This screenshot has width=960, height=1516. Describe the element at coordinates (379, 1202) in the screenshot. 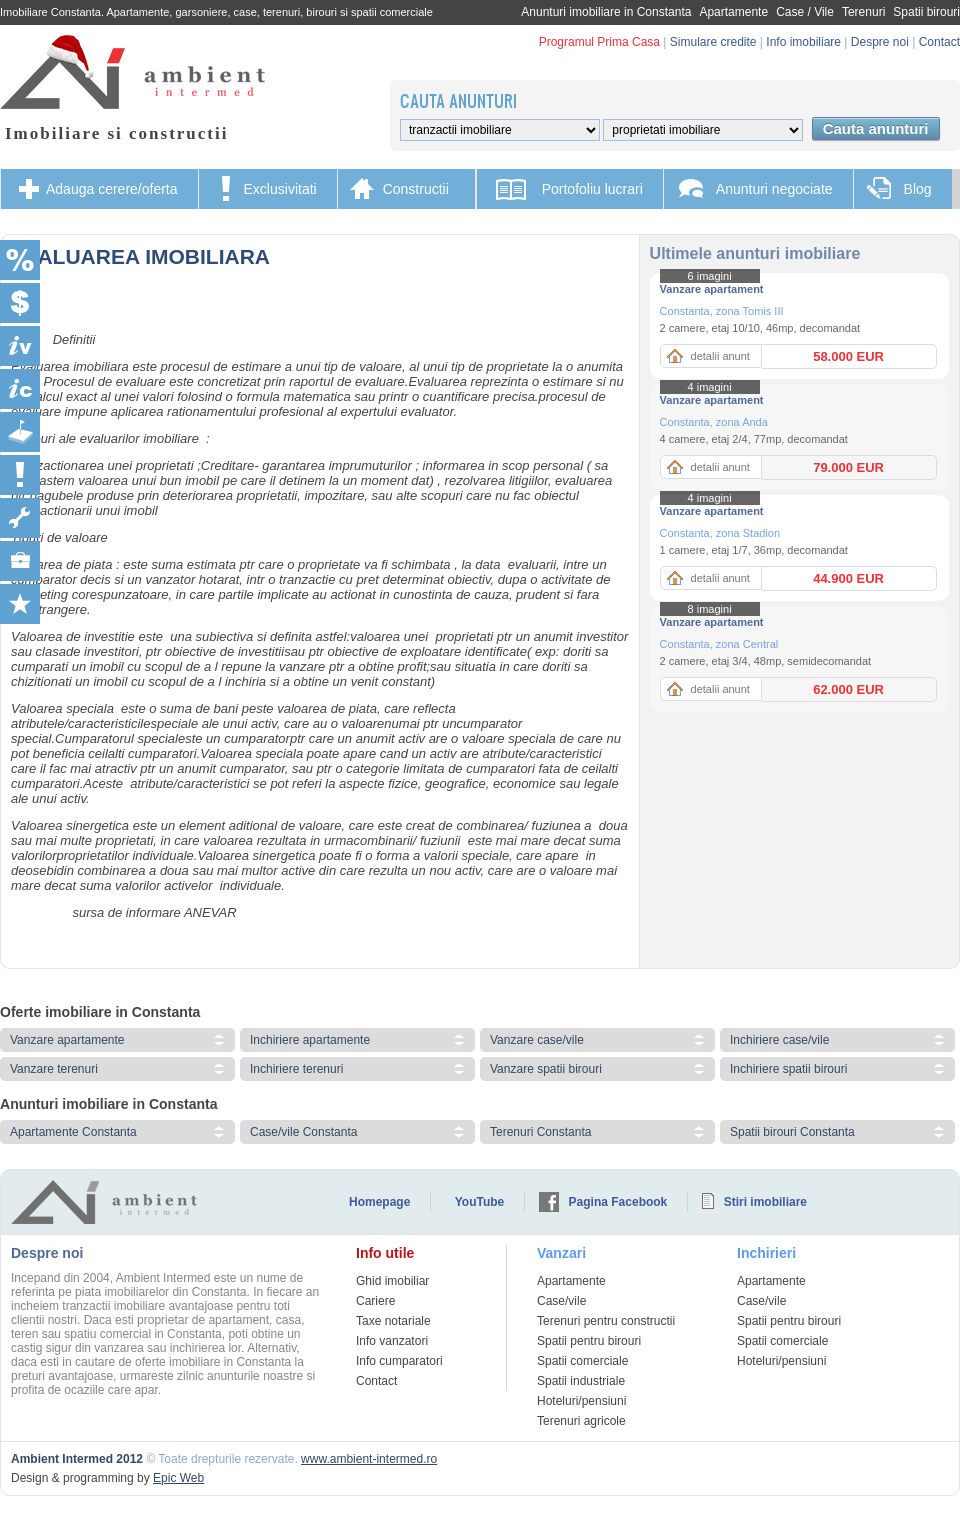

I see `Homepage` at that location.